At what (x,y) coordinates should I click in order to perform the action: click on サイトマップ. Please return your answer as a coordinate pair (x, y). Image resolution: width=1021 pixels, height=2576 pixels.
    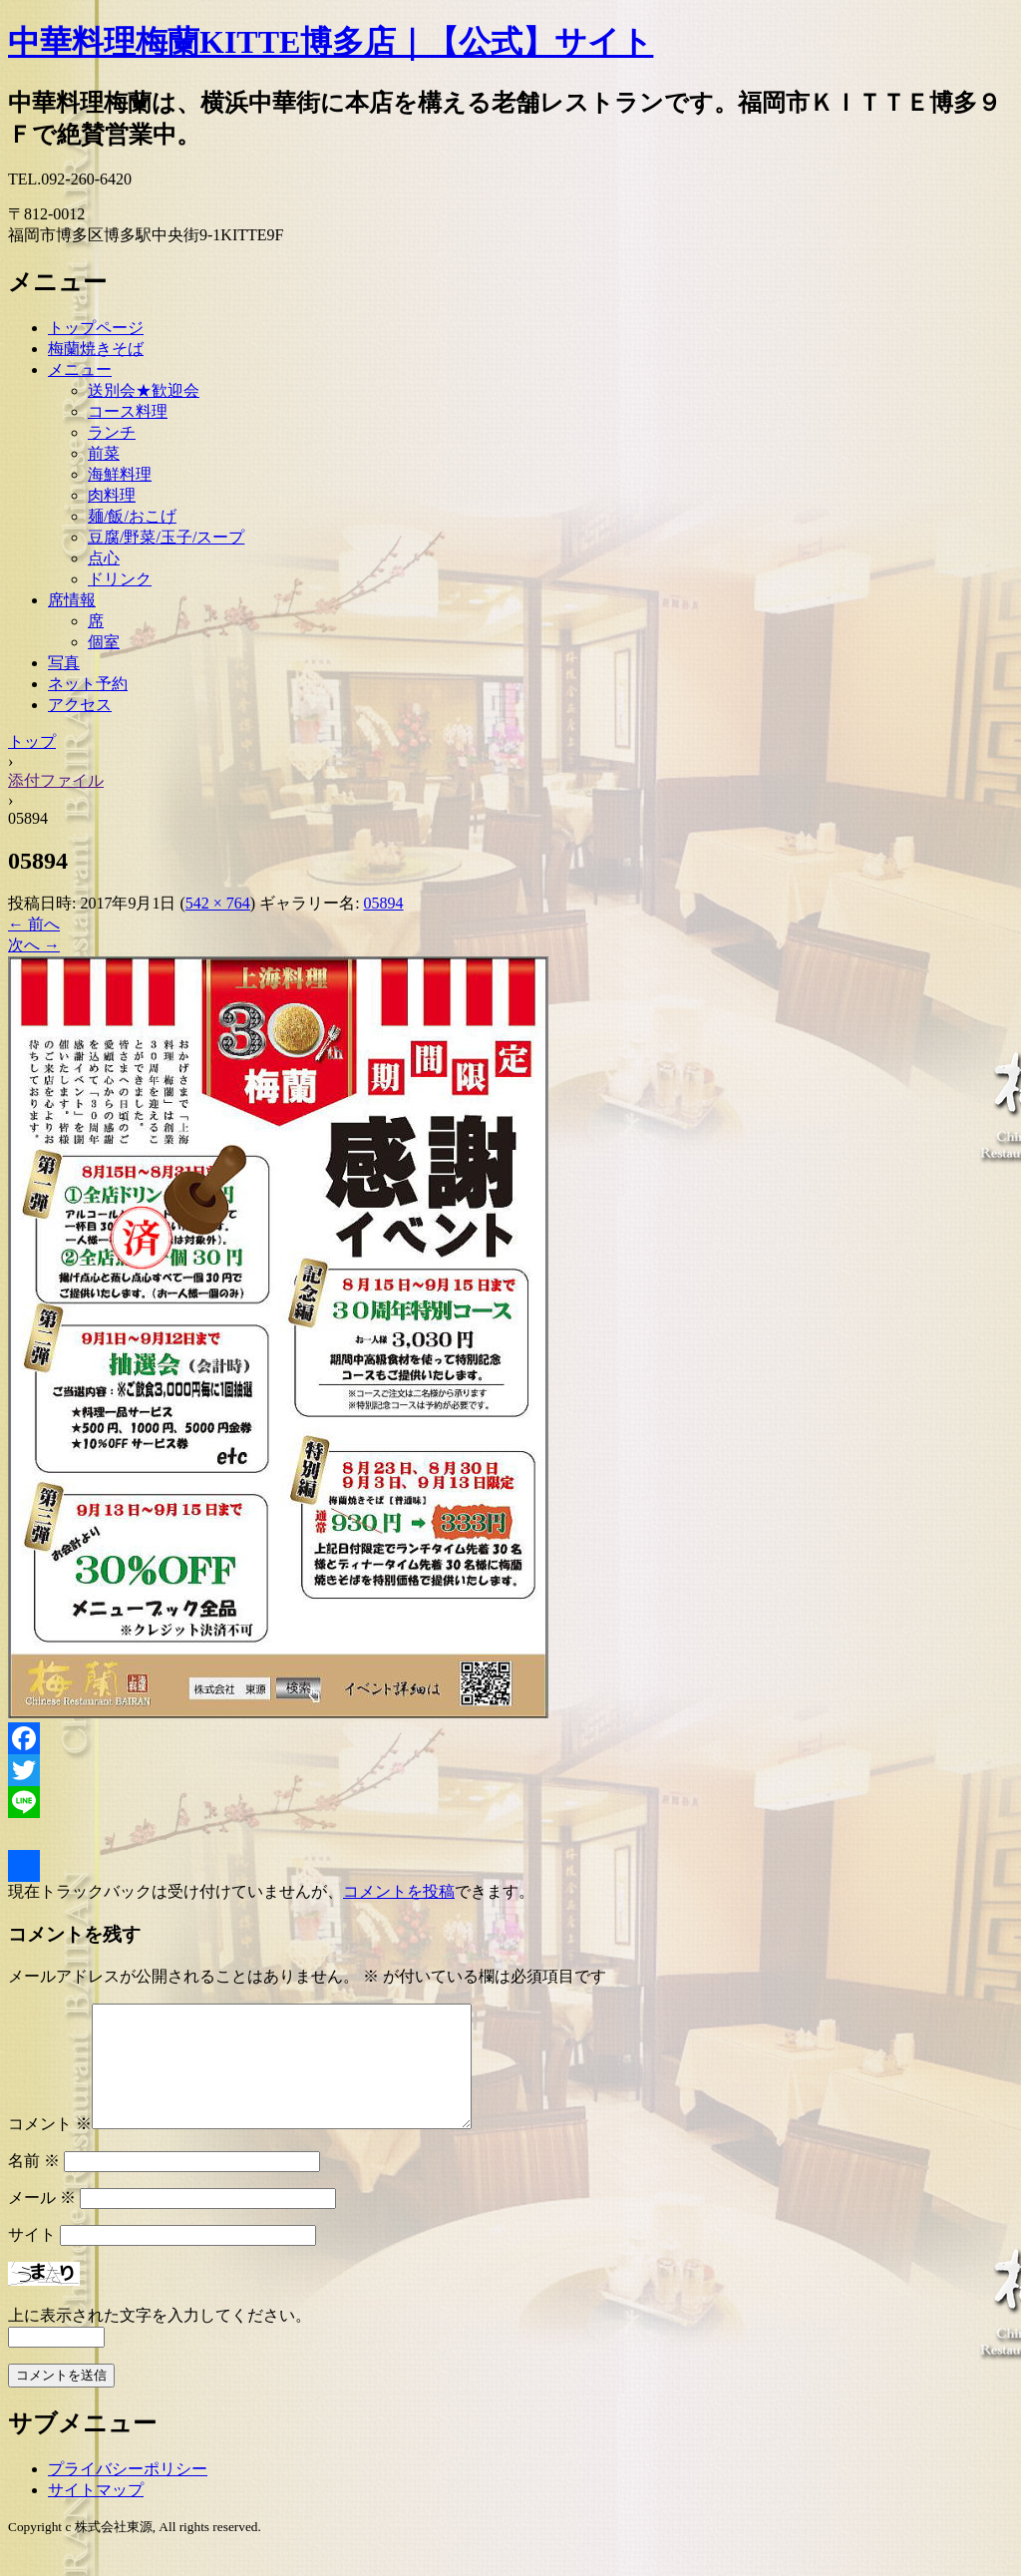
    Looking at the image, I should click on (96, 2513).